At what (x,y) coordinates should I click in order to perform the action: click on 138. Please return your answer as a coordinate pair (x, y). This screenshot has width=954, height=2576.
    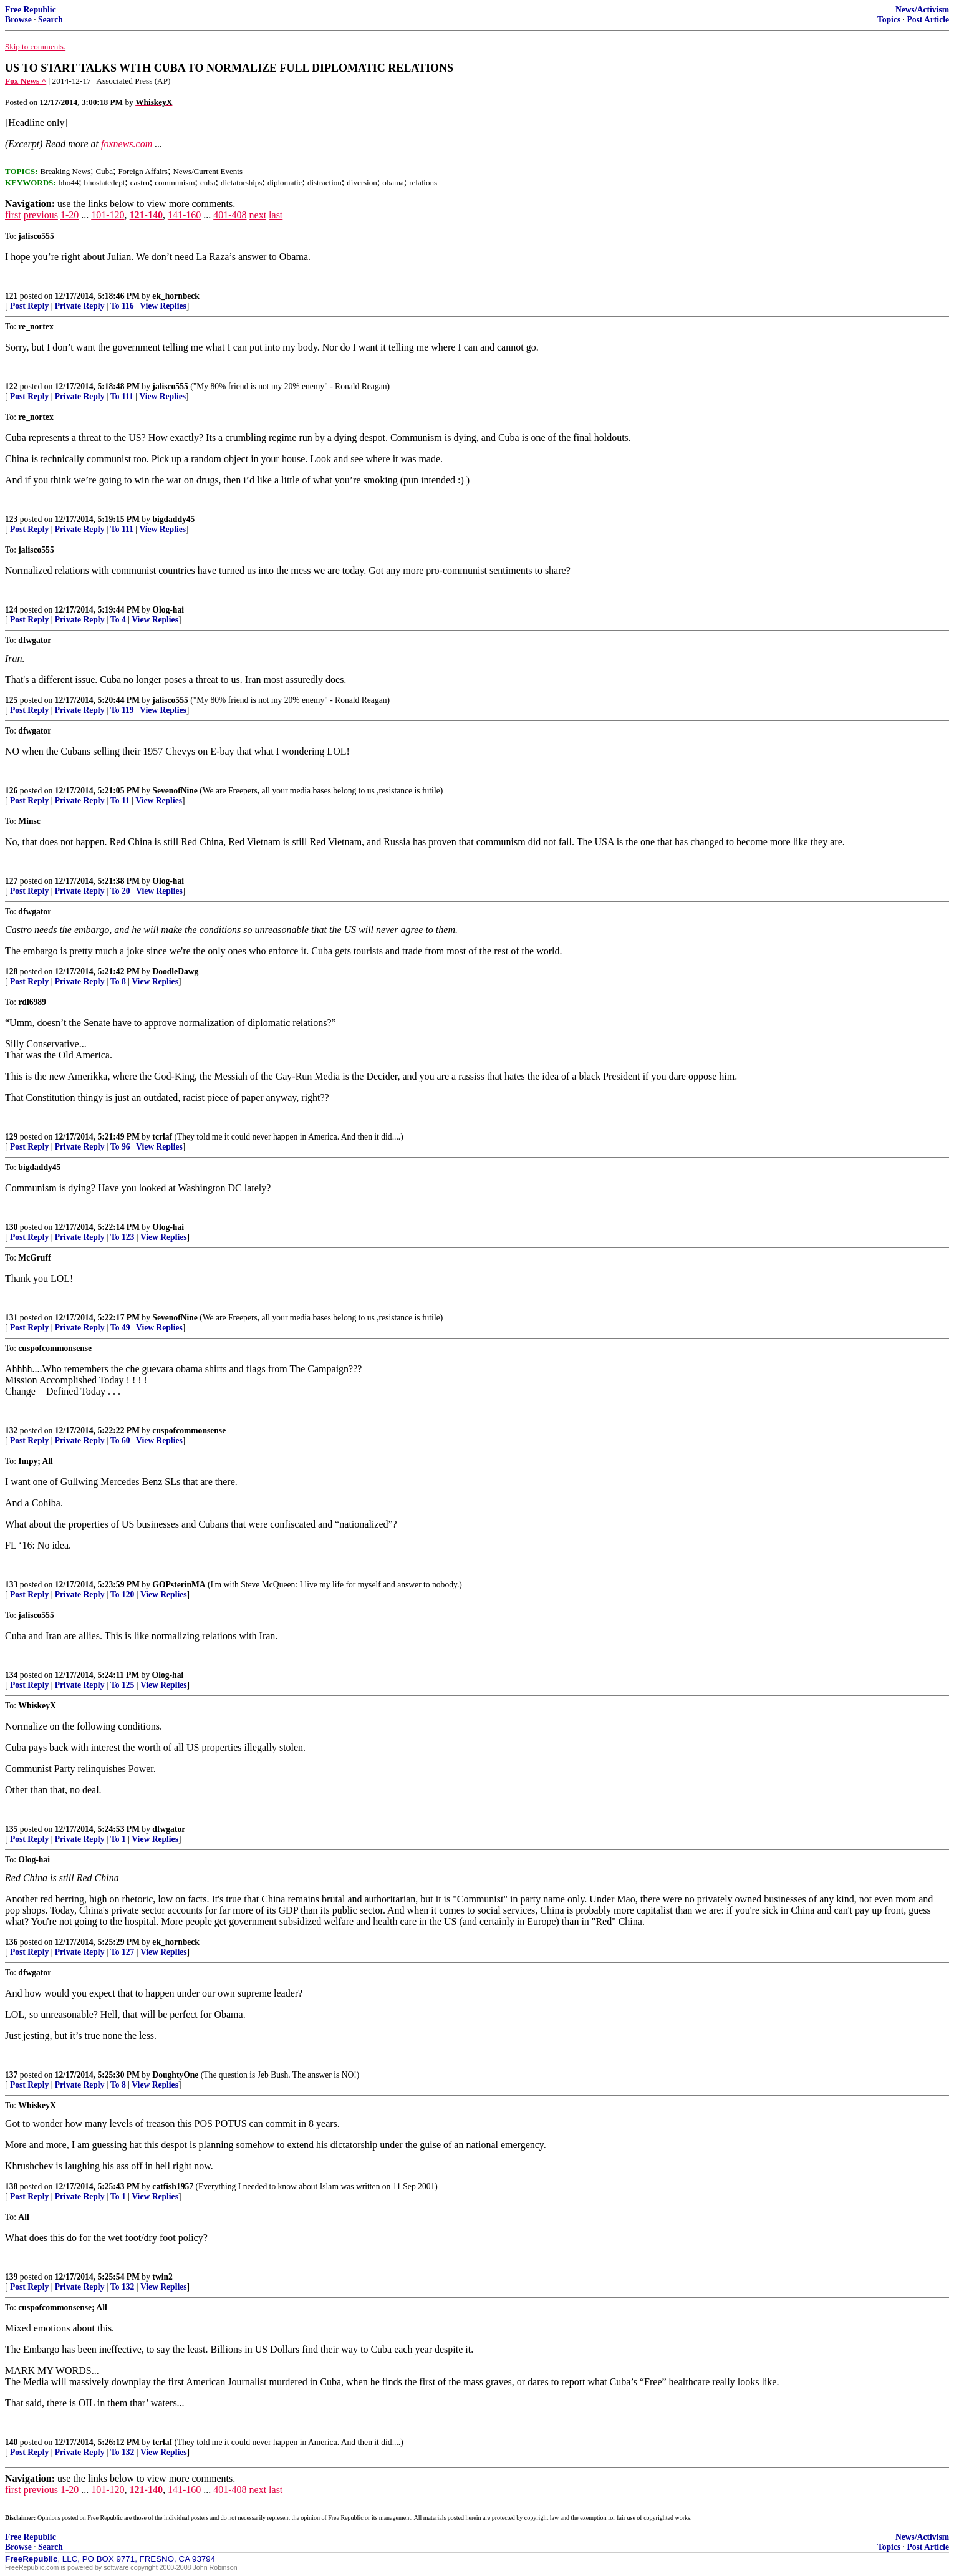
    Looking at the image, I should click on (11, 2186).